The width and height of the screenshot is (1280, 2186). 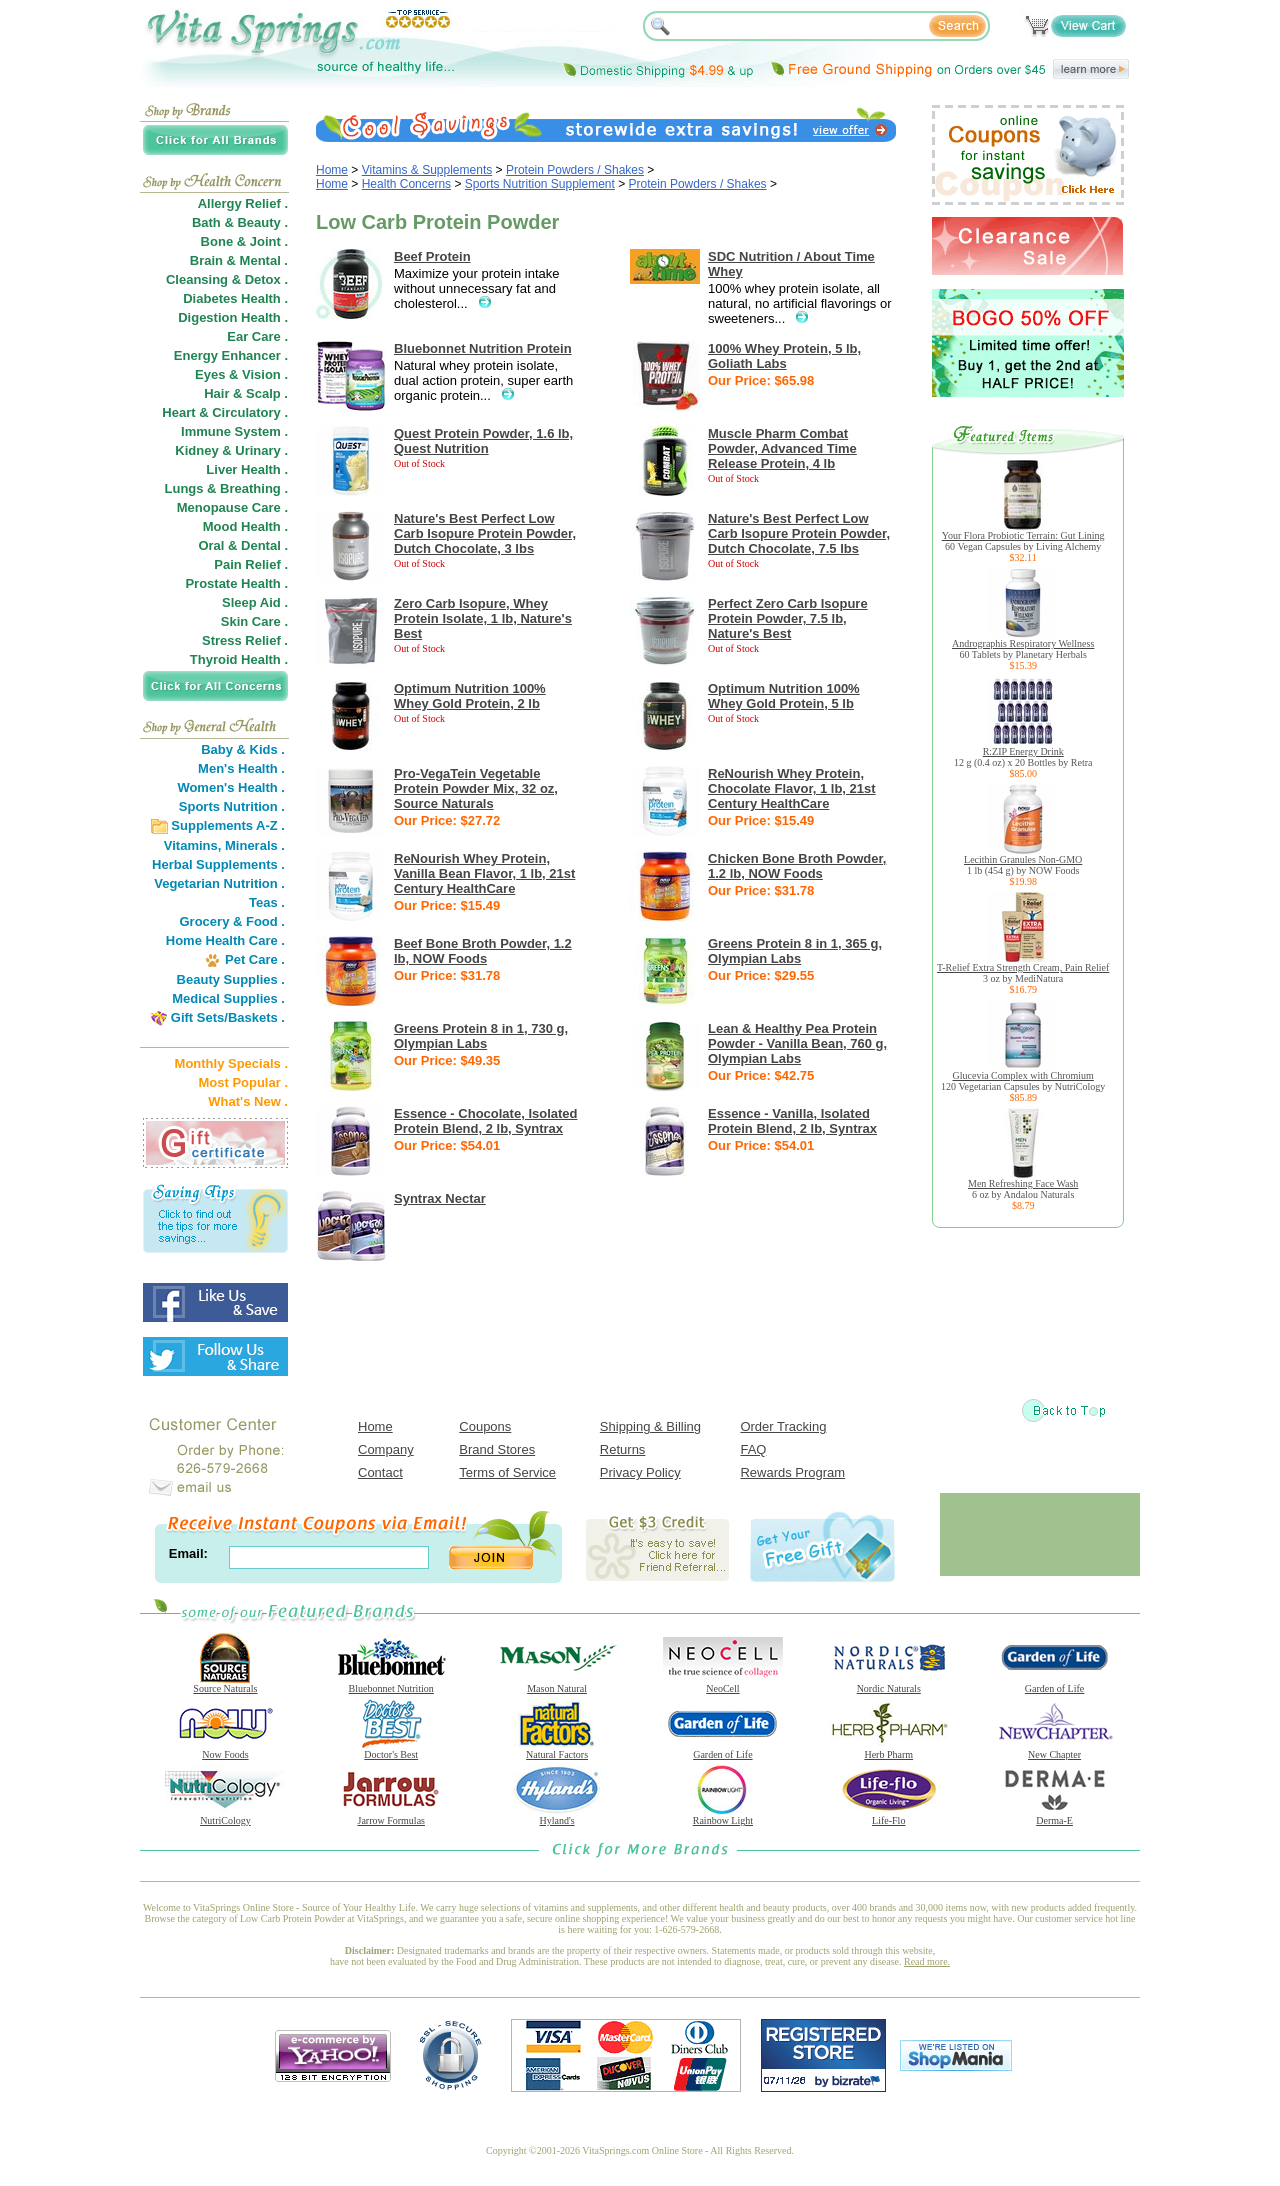 What do you see at coordinates (783, 1426) in the screenshot?
I see `Order Tracking` at bounding box center [783, 1426].